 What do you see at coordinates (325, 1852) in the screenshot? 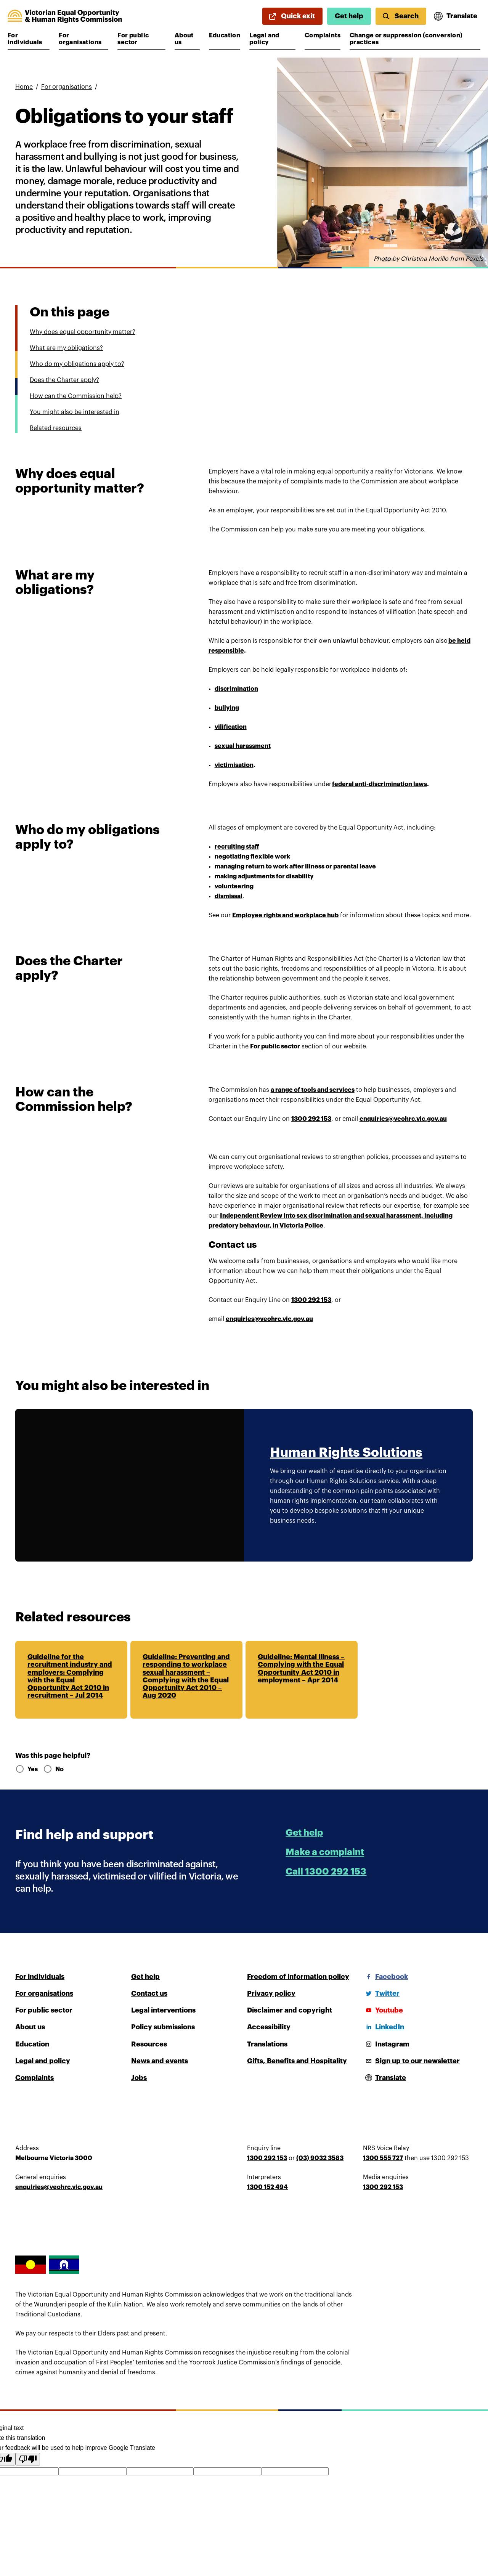
I see `Make a complaint` at bounding box center [325, 1852].